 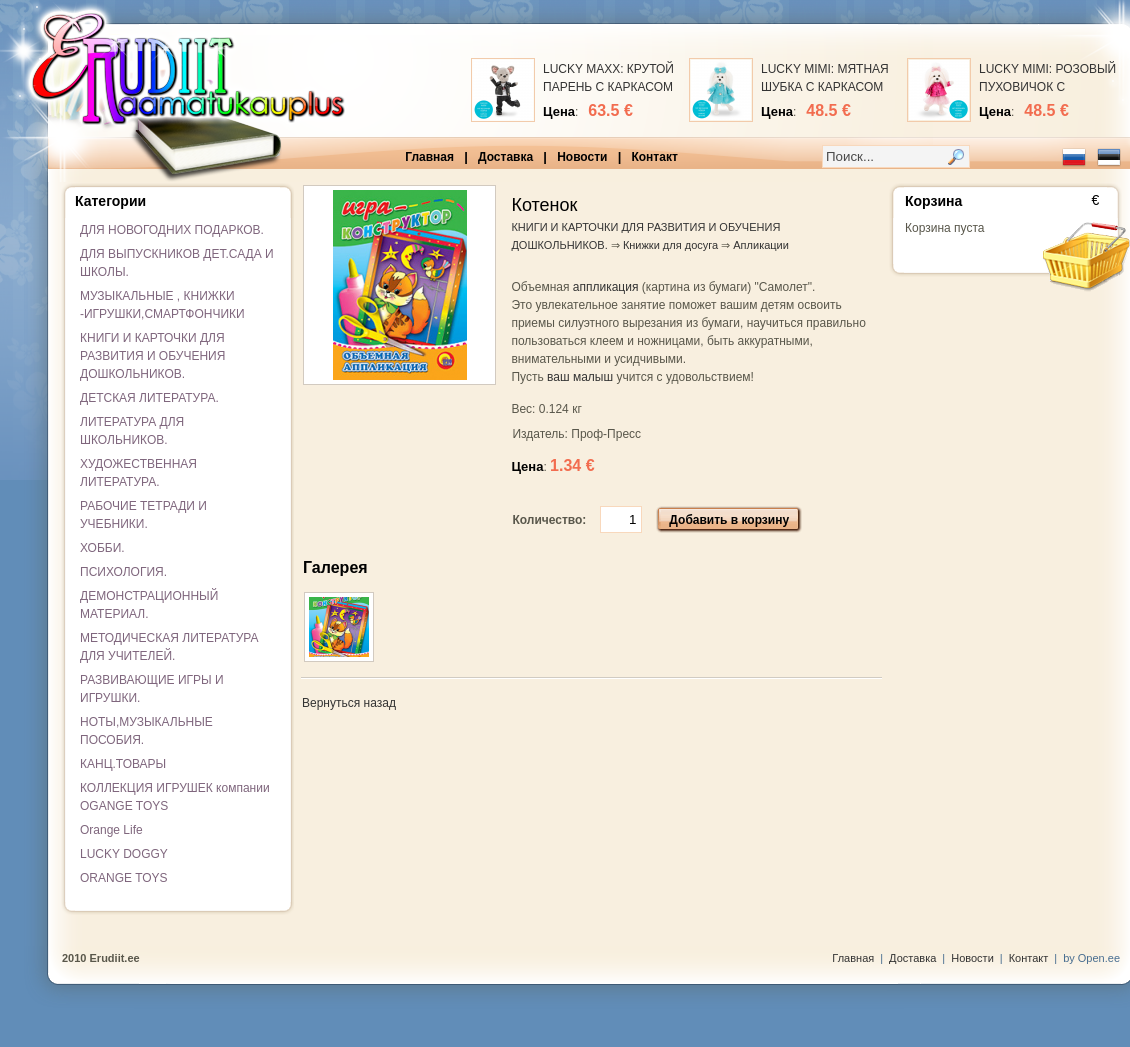 I want to click on МУЗЫКАЛЬНЫЕ , КНИЖКИ -ИГРУШКИ,СМАРТФОНЧИКИ, so click(x=162, y=305).